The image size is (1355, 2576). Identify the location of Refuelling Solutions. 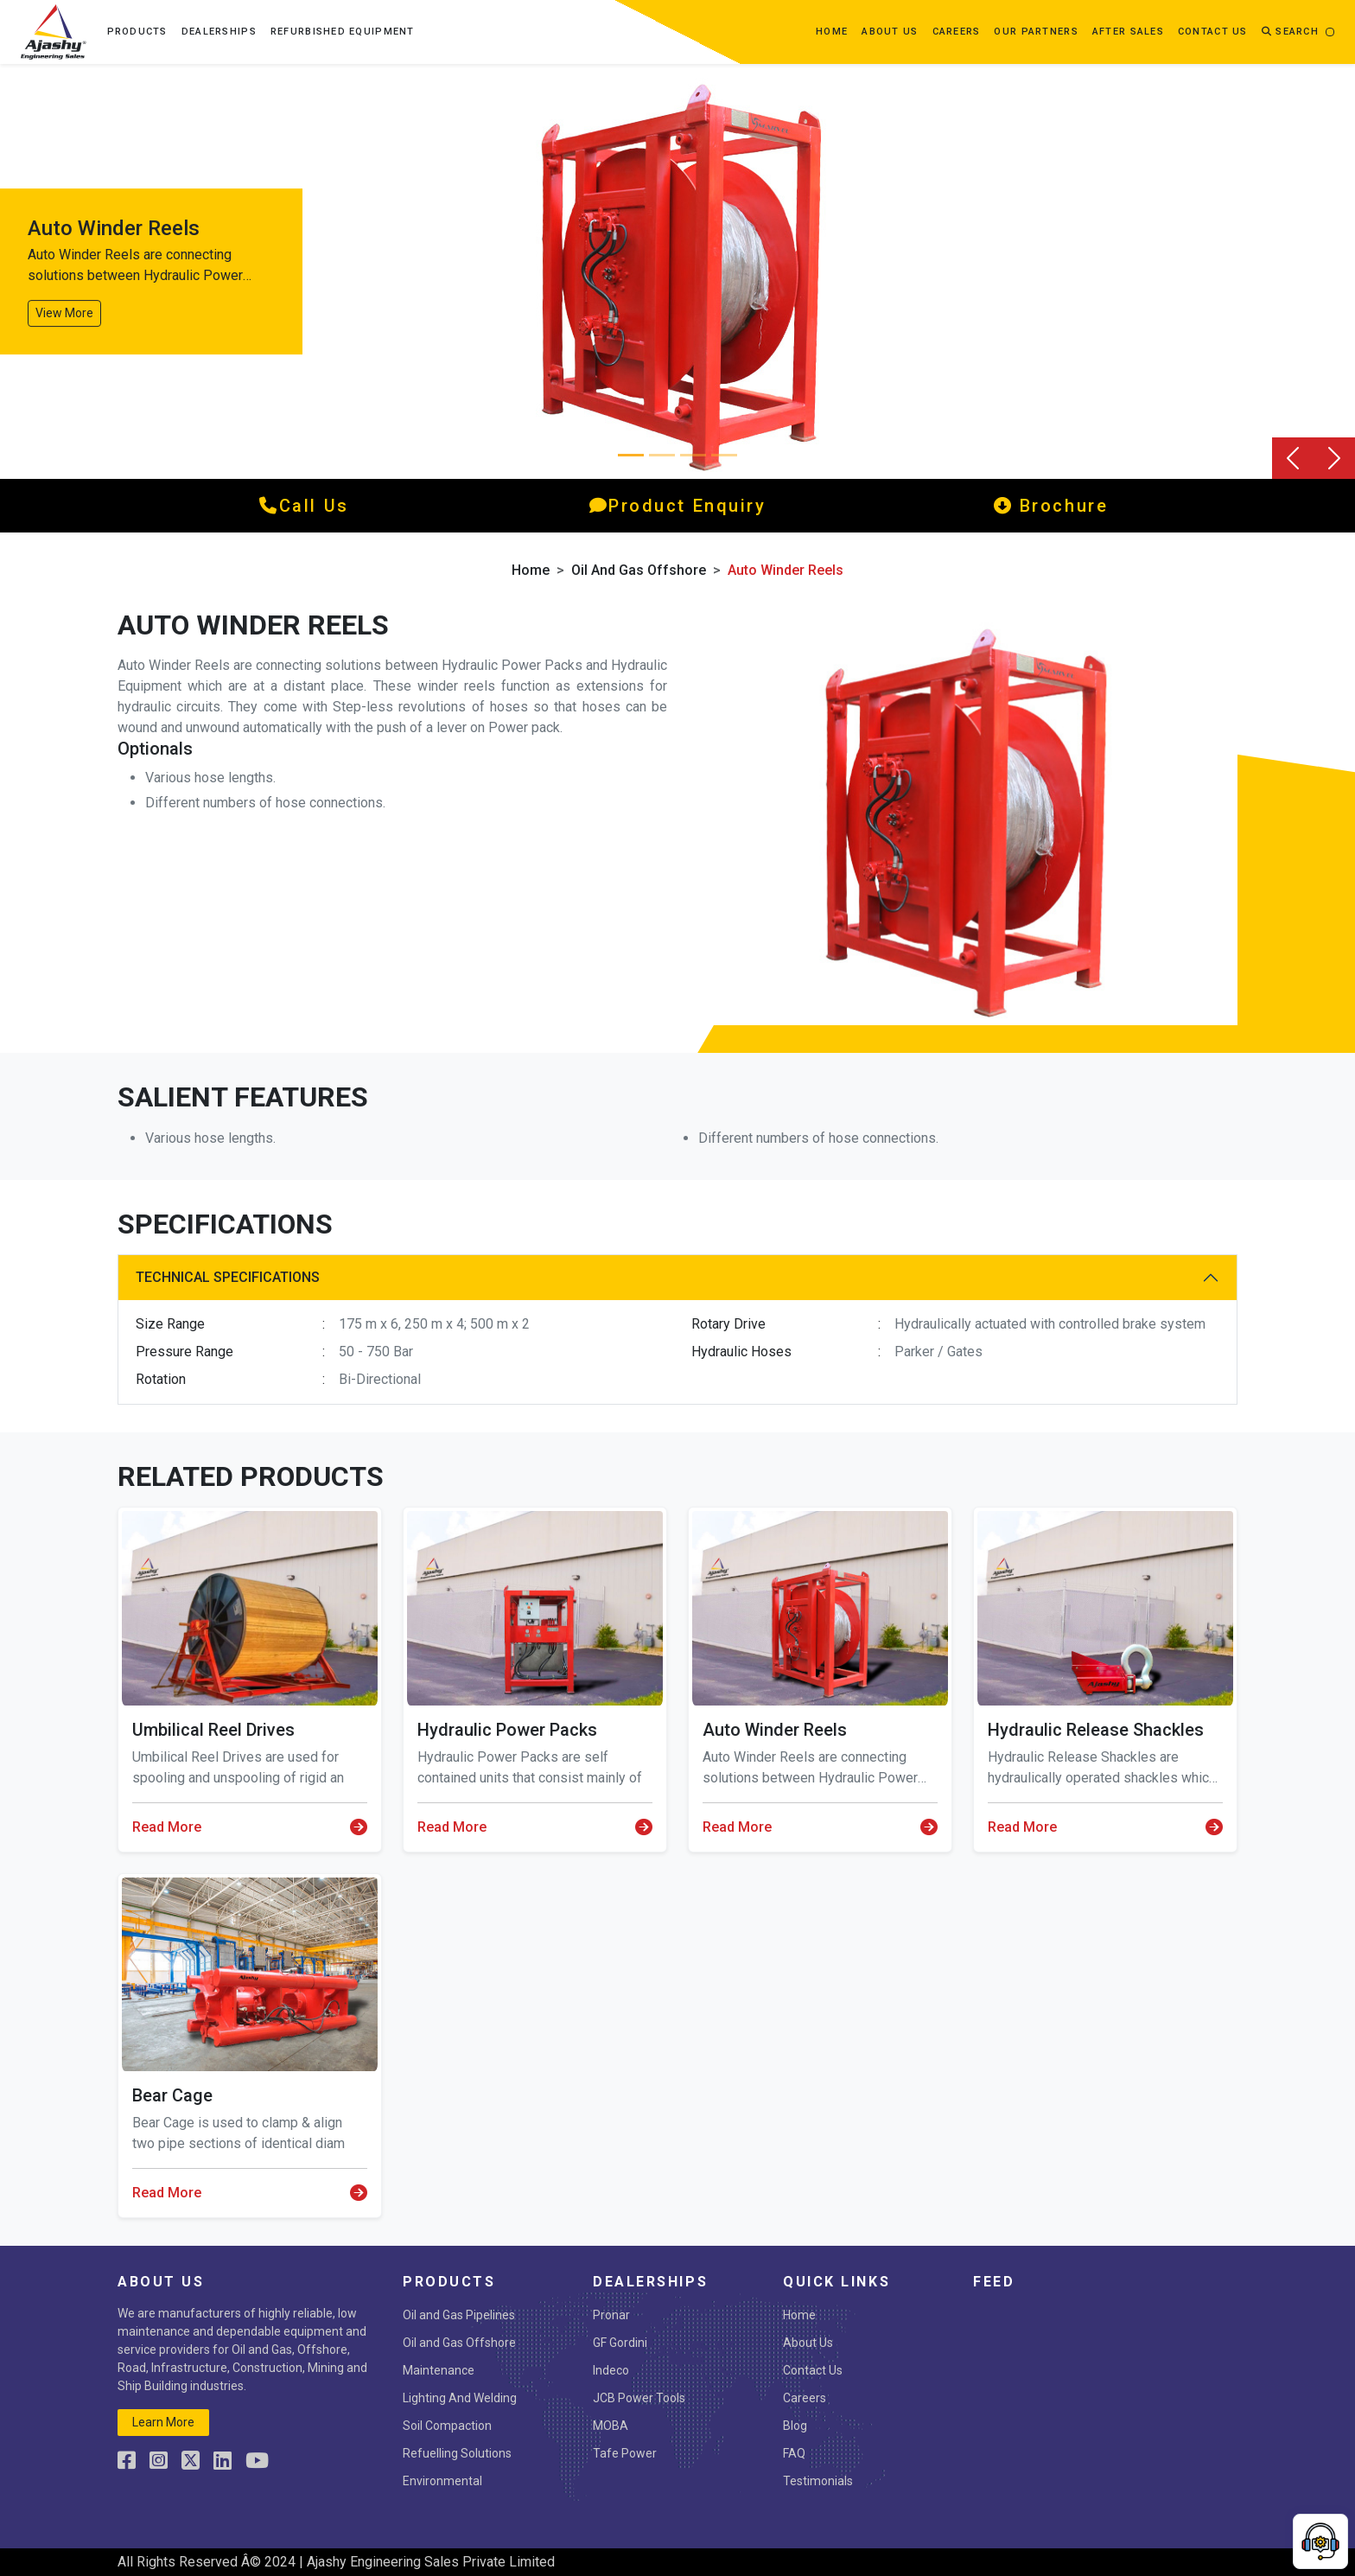
(457, 2453).